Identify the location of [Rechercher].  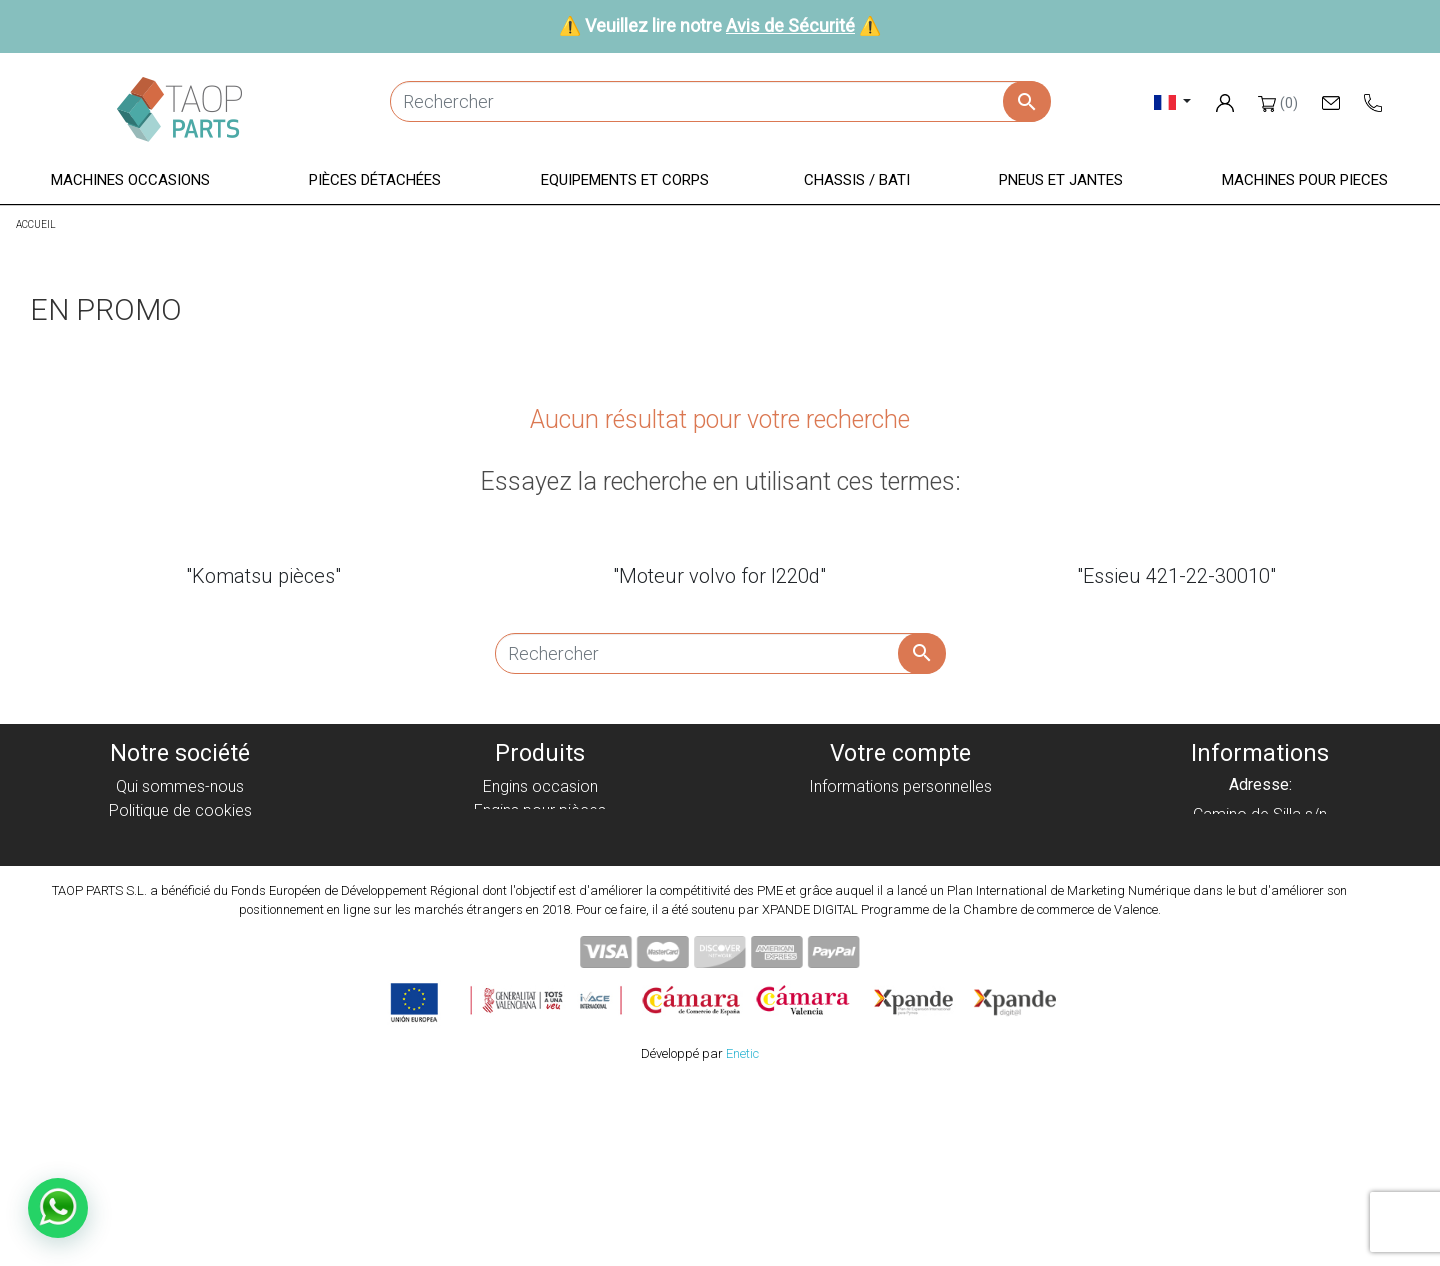
(720, 101).